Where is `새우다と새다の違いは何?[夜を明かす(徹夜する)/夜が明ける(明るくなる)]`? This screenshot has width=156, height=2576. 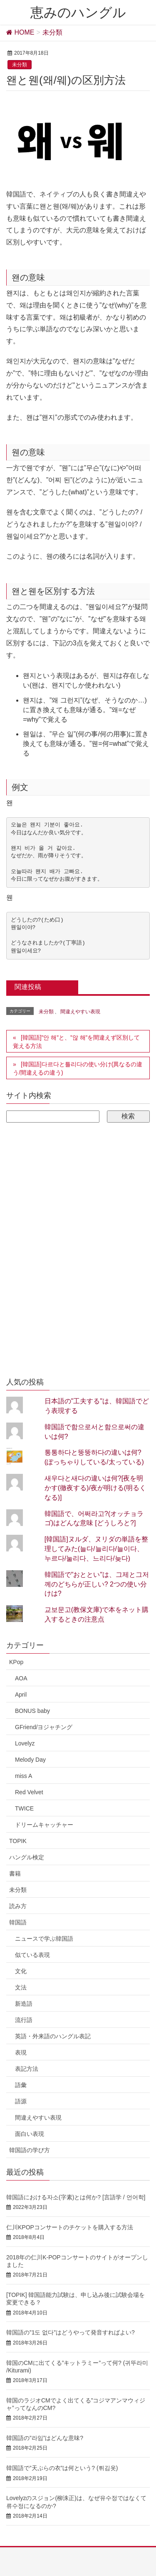 새우다と새다の違いは何?[夜を明かす(徹夜する)/夜が明ける(明るくなる)] is located at coordinates (95, 1488).